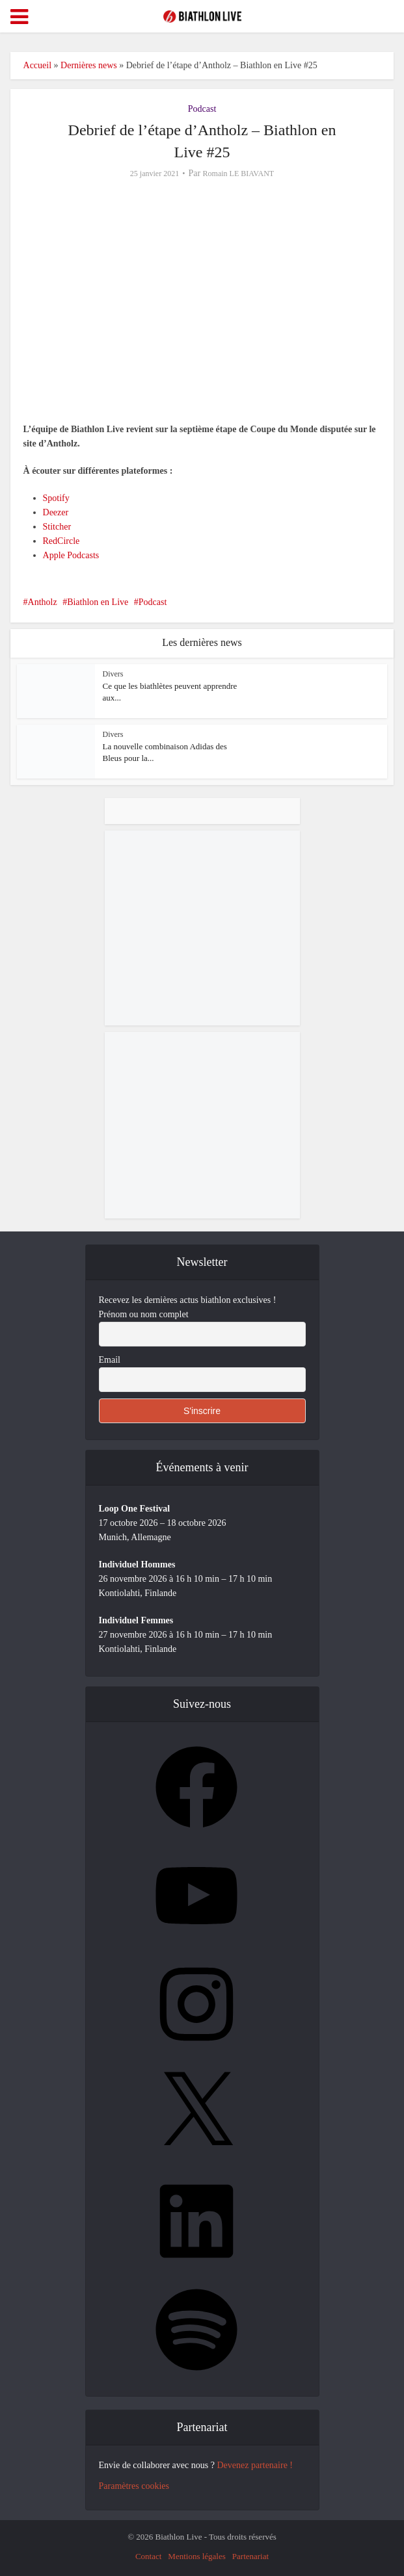 The image size is (404, 2576). Describe the element at coordinates (196, 2556) in the screenshot. I see `Mentions légales` at that location.